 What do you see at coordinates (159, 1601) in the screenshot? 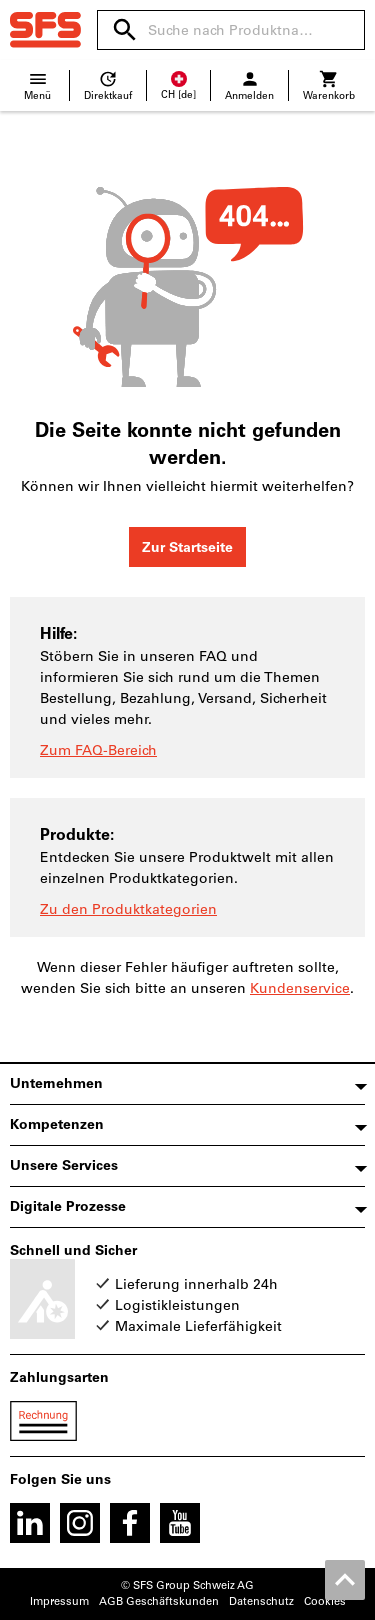
I see `AGB Geschäftskunden` at bounding box center [159, 1601].